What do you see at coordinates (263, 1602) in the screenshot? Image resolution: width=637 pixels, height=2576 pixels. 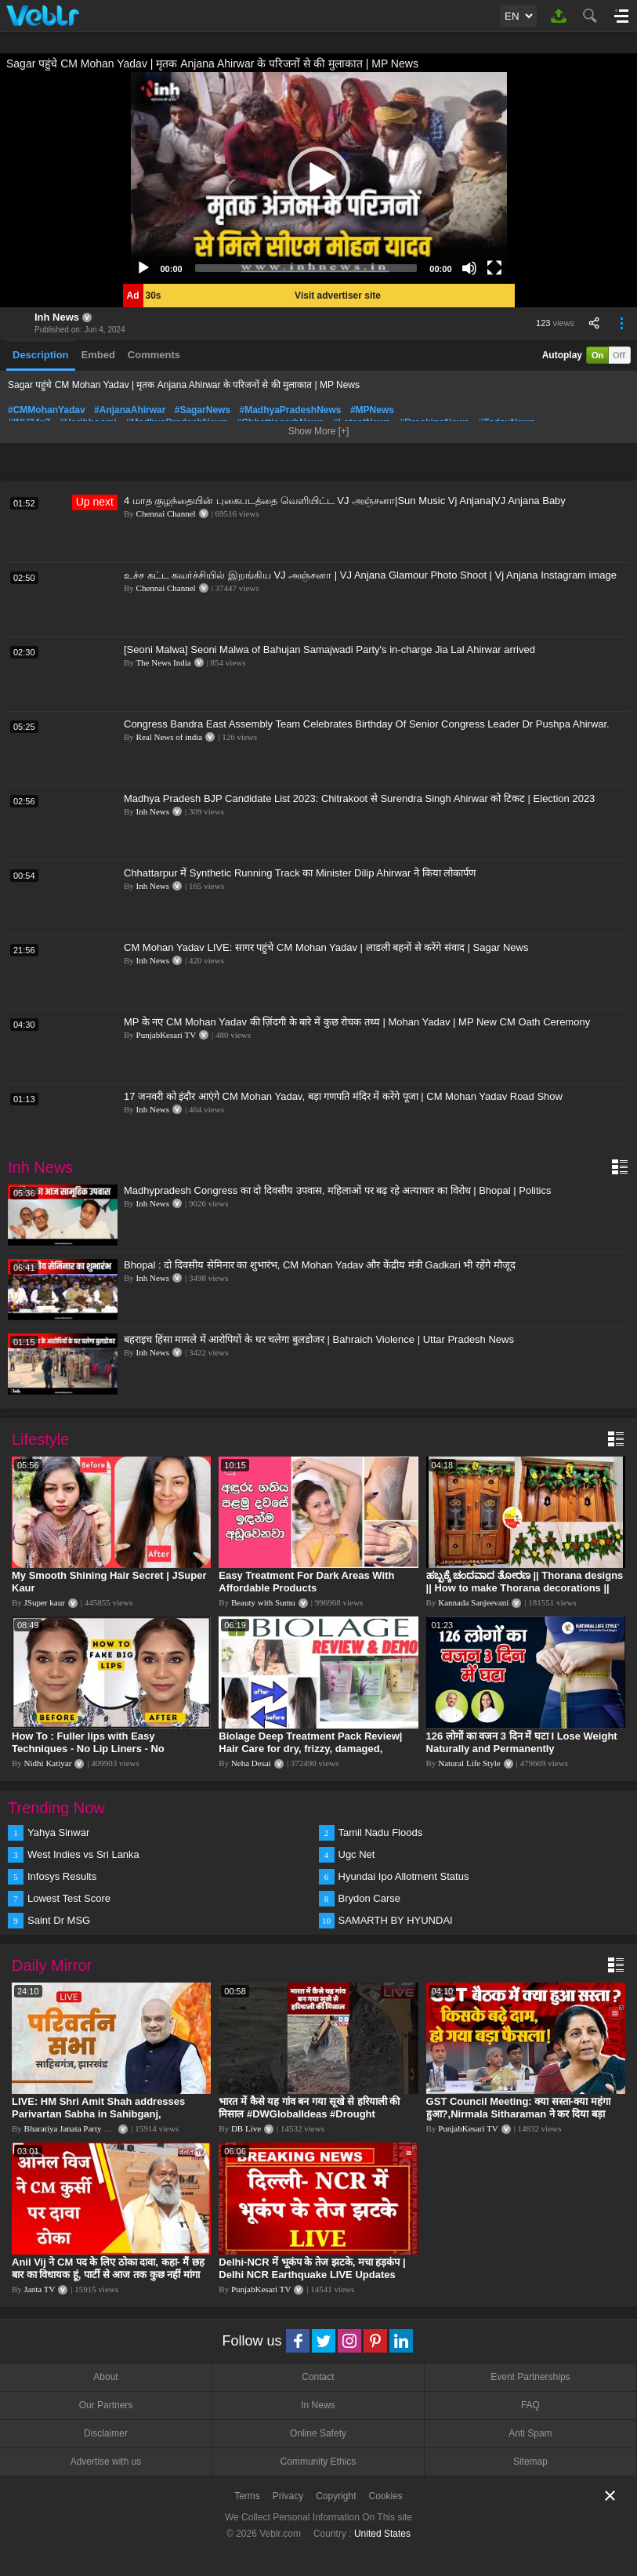 I see `Beauty with Sumu` at bounding box center [263, 1602].